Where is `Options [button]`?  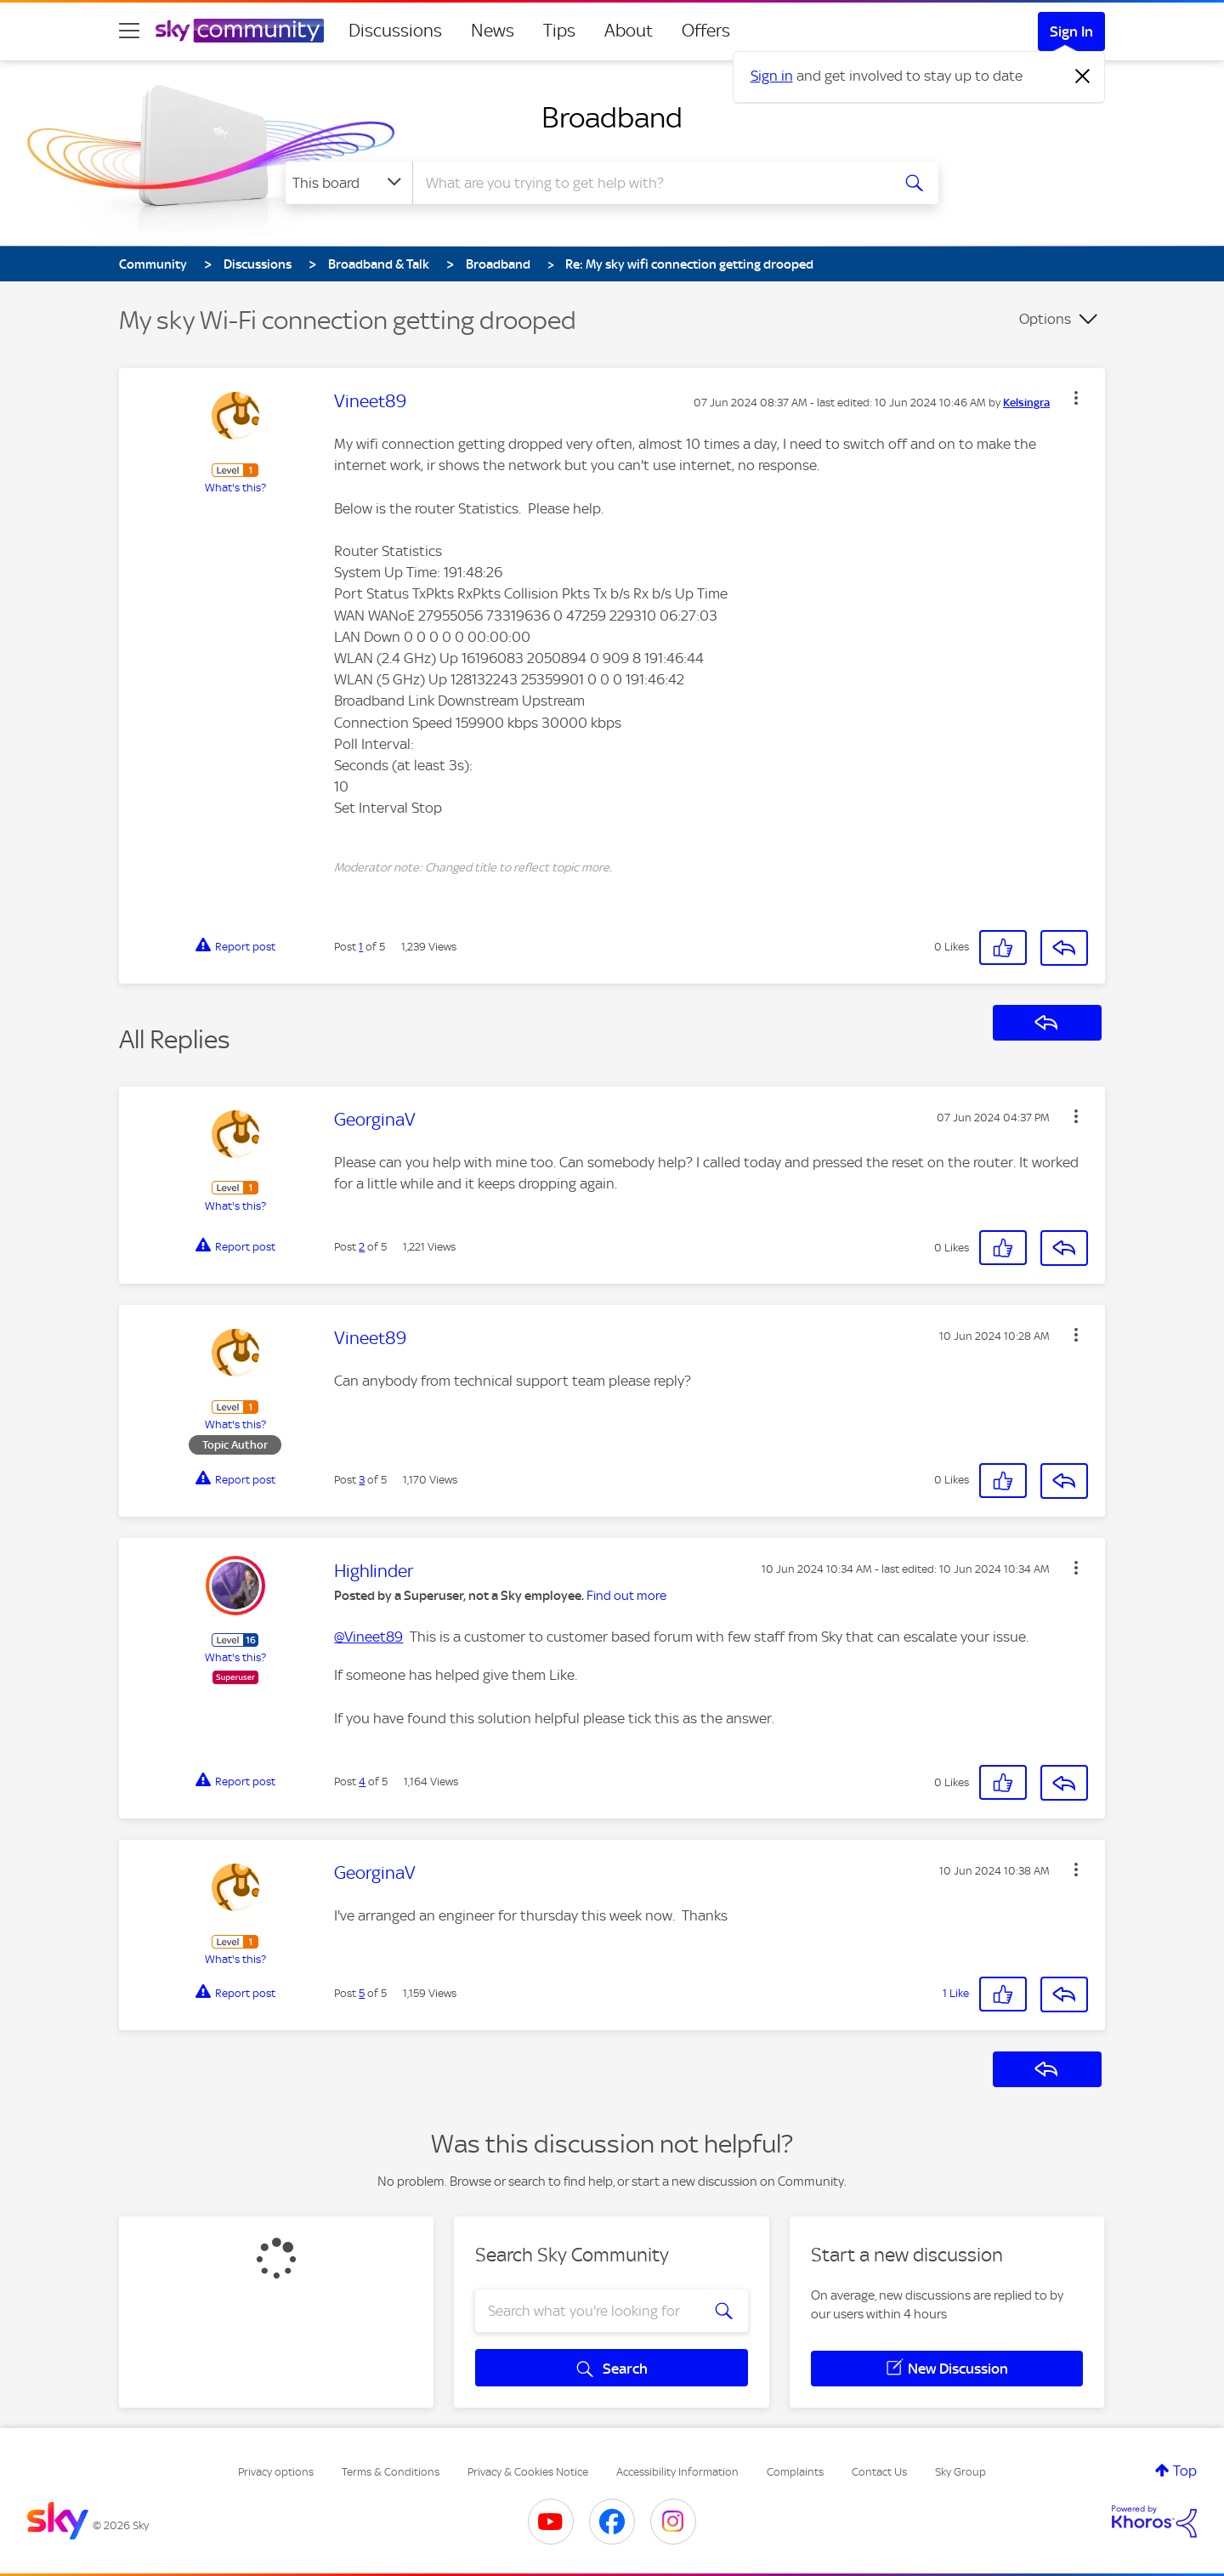
Options [button] is located at coordinates (1045, 318).